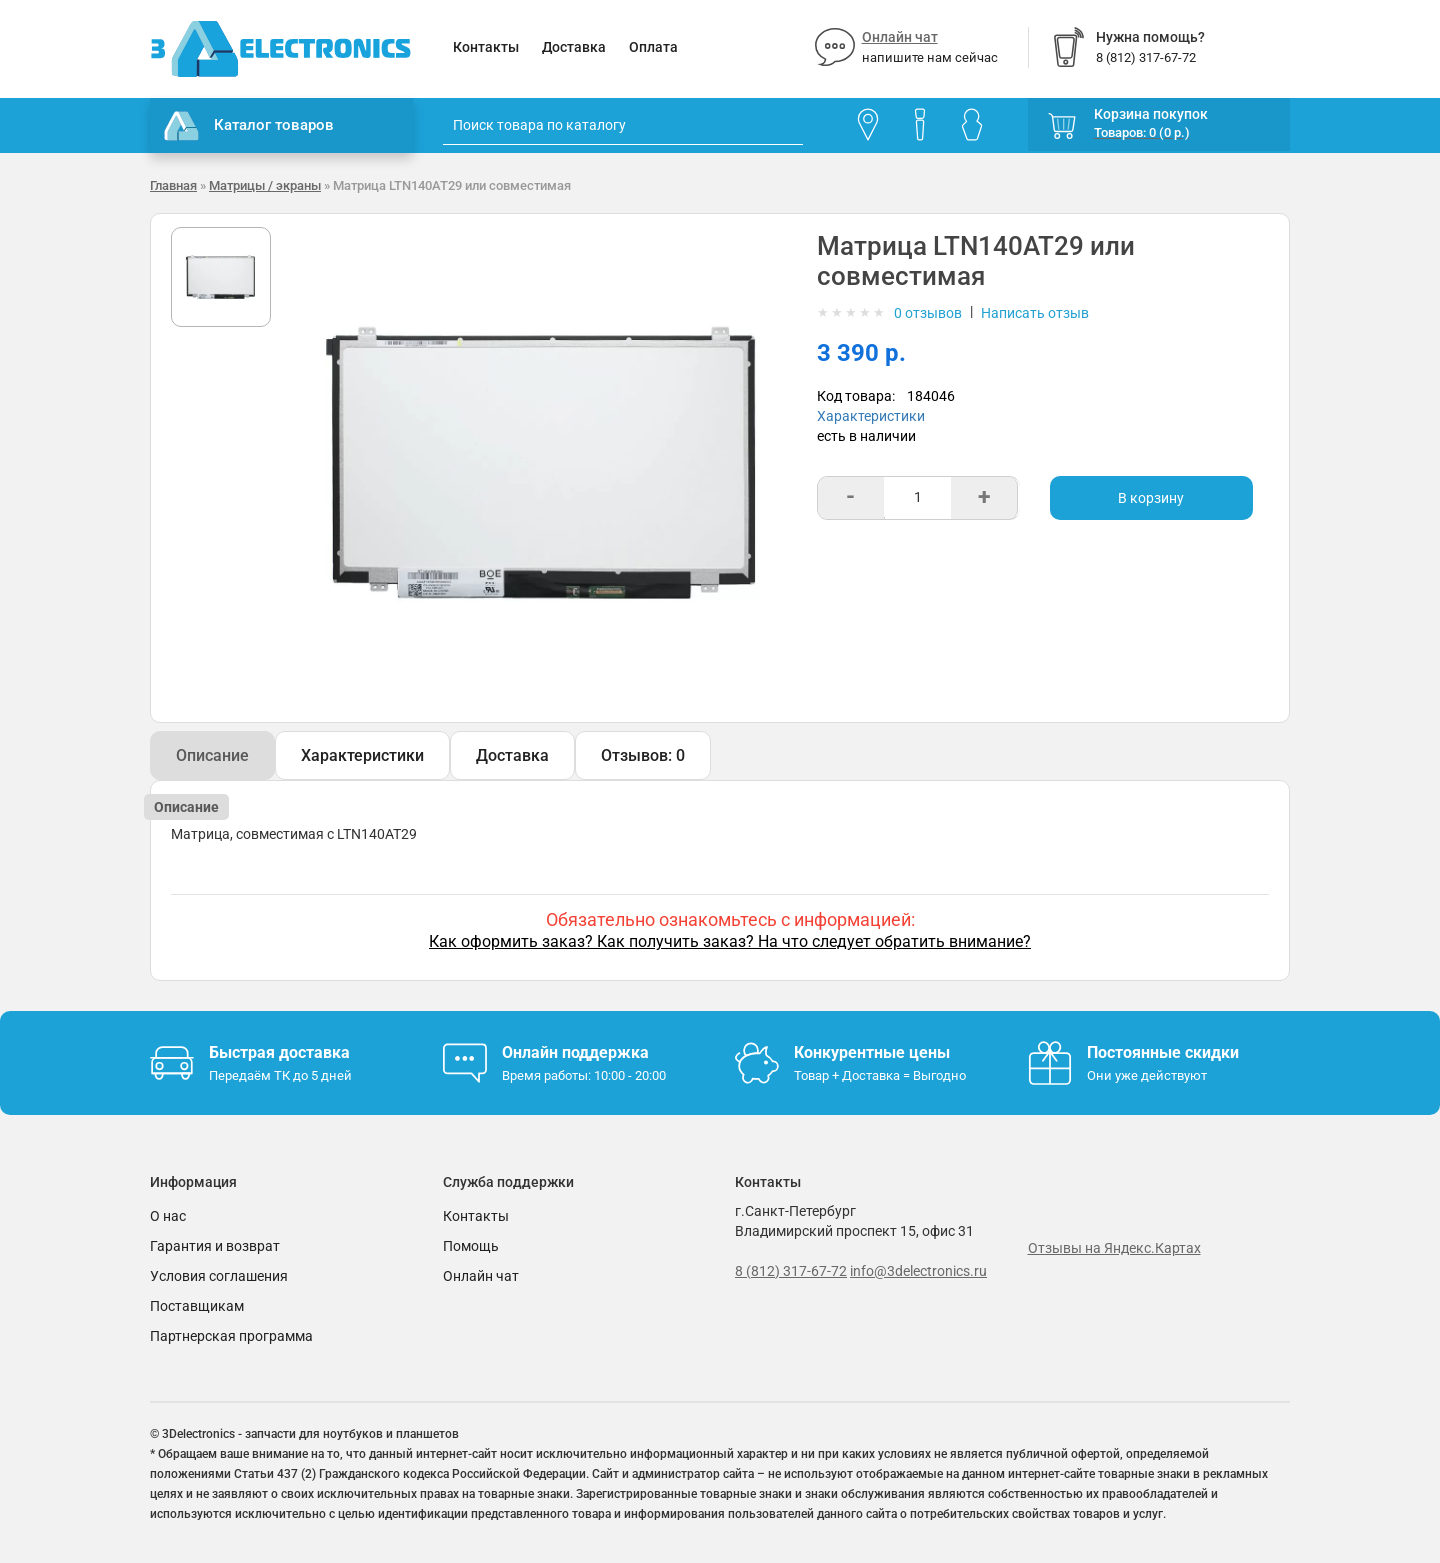  What do you see at coordinates (197, 1306) in the screenshot?
I see `Поставщикам` at bounding box center [197, 1306].